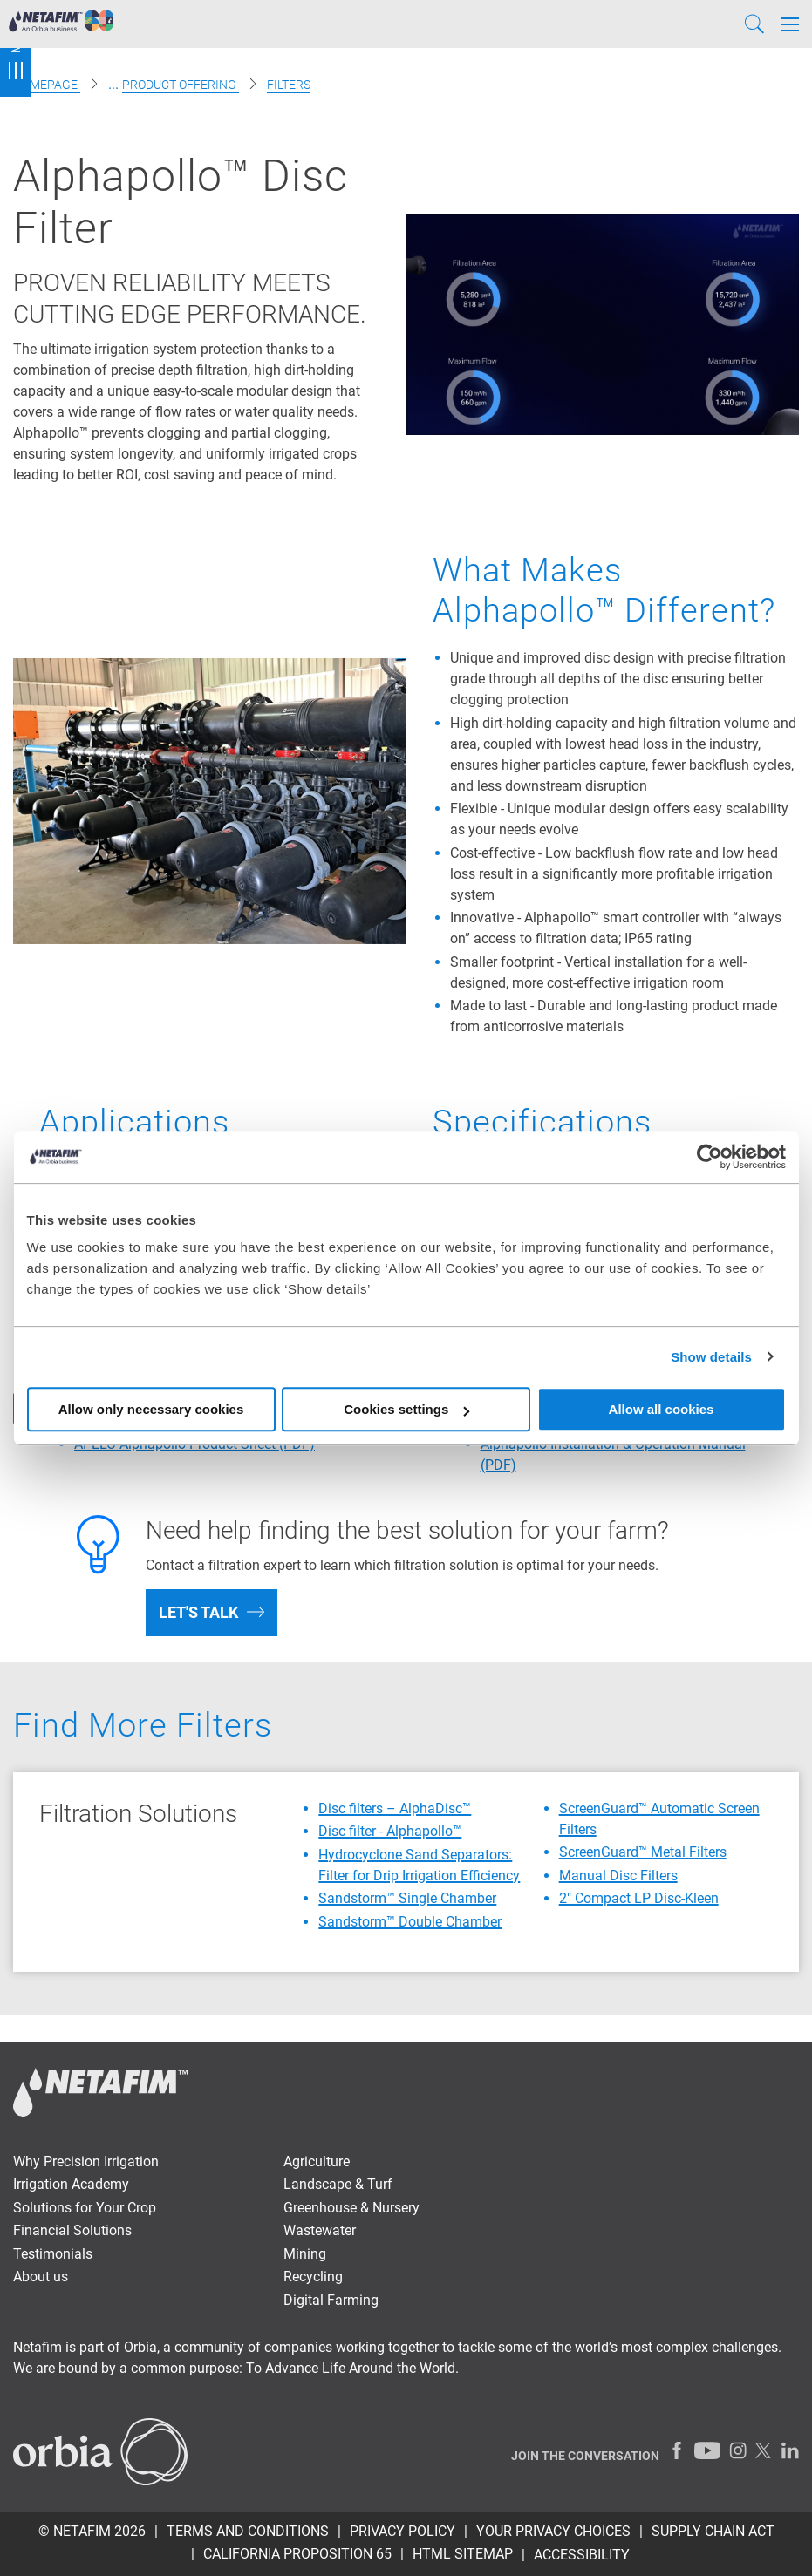  I want to click on [Search], so click(754, 24).